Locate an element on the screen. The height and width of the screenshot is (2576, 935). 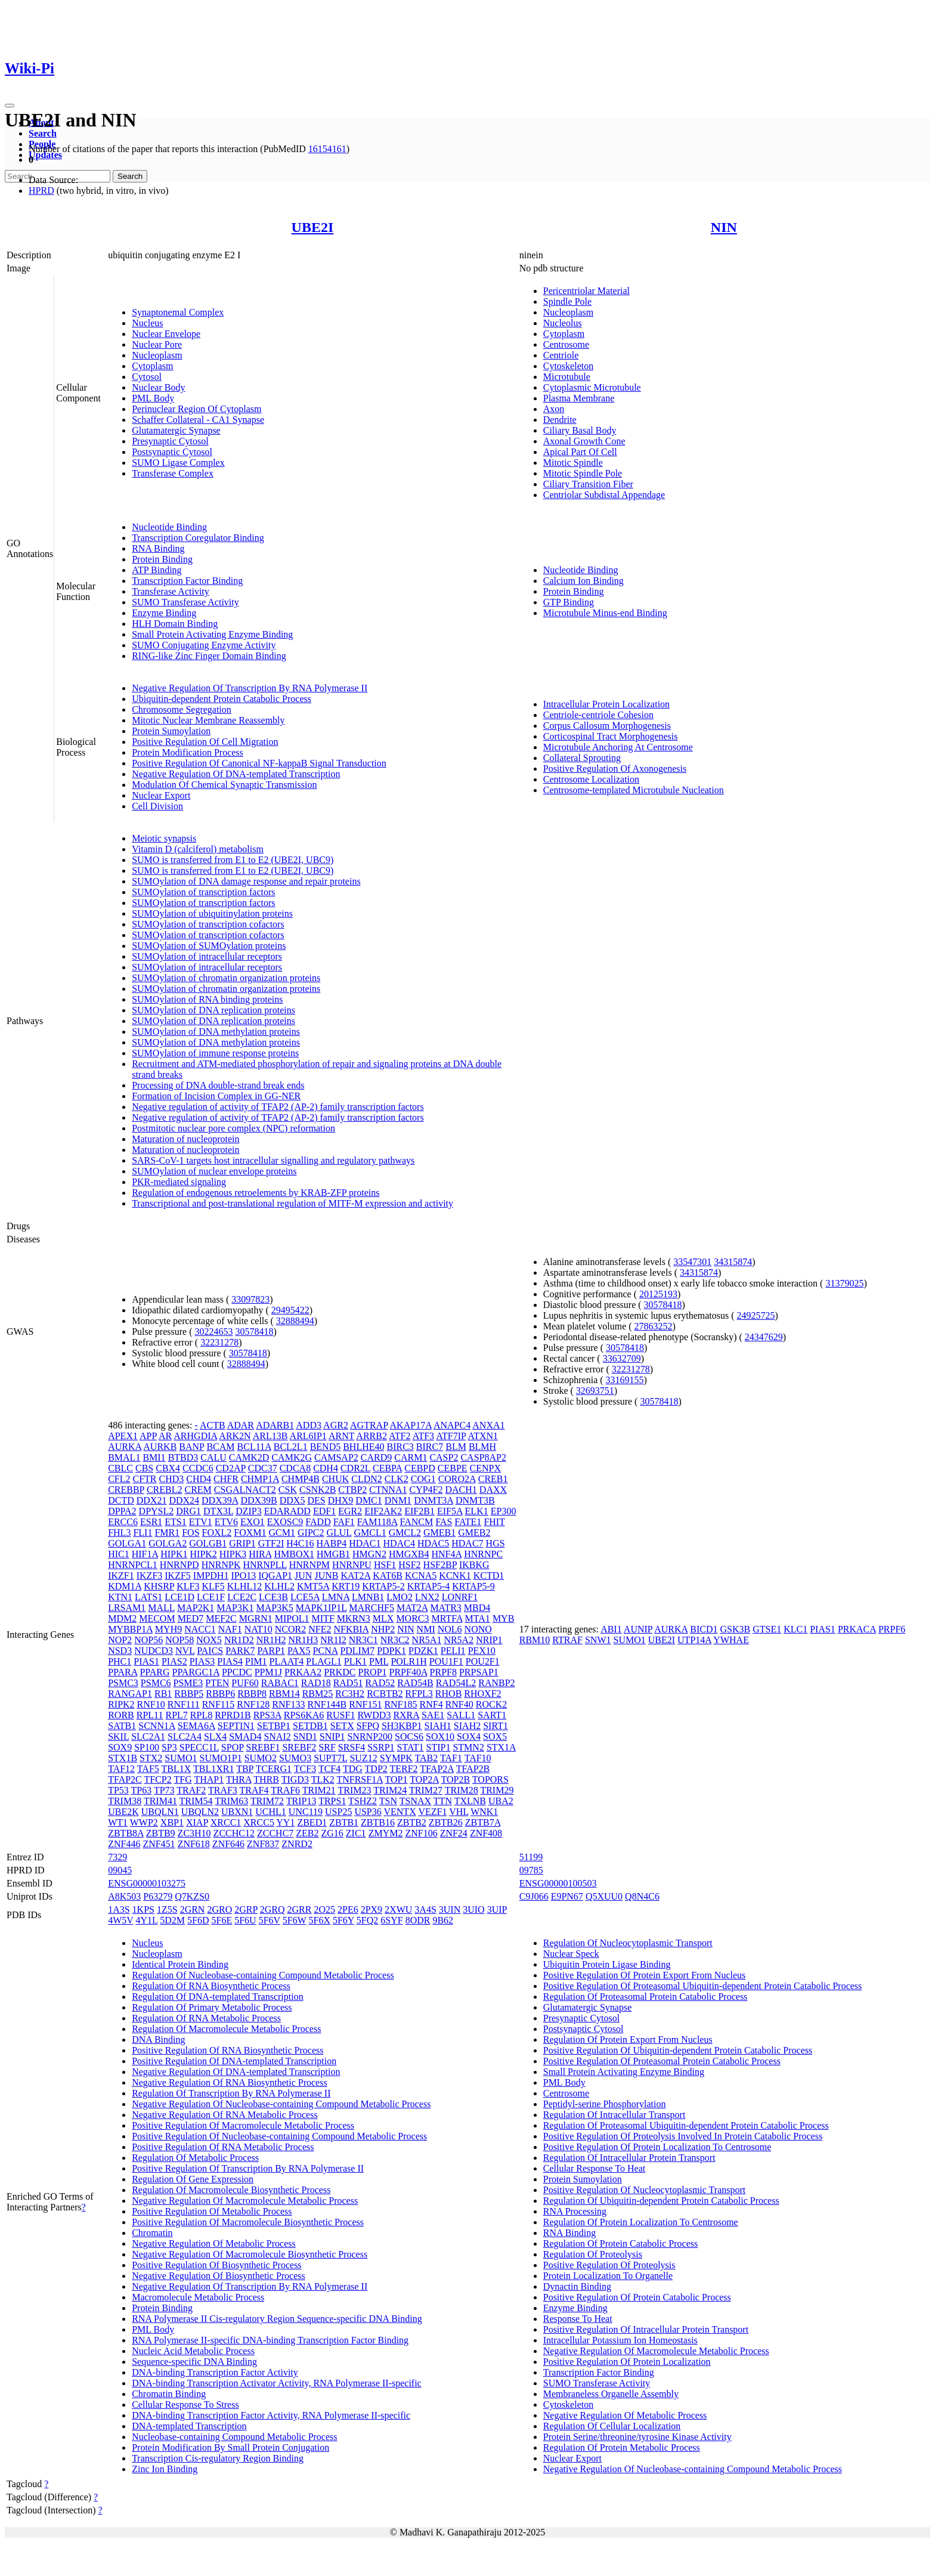
DPPA2 is located at coordinates (122, 1511).